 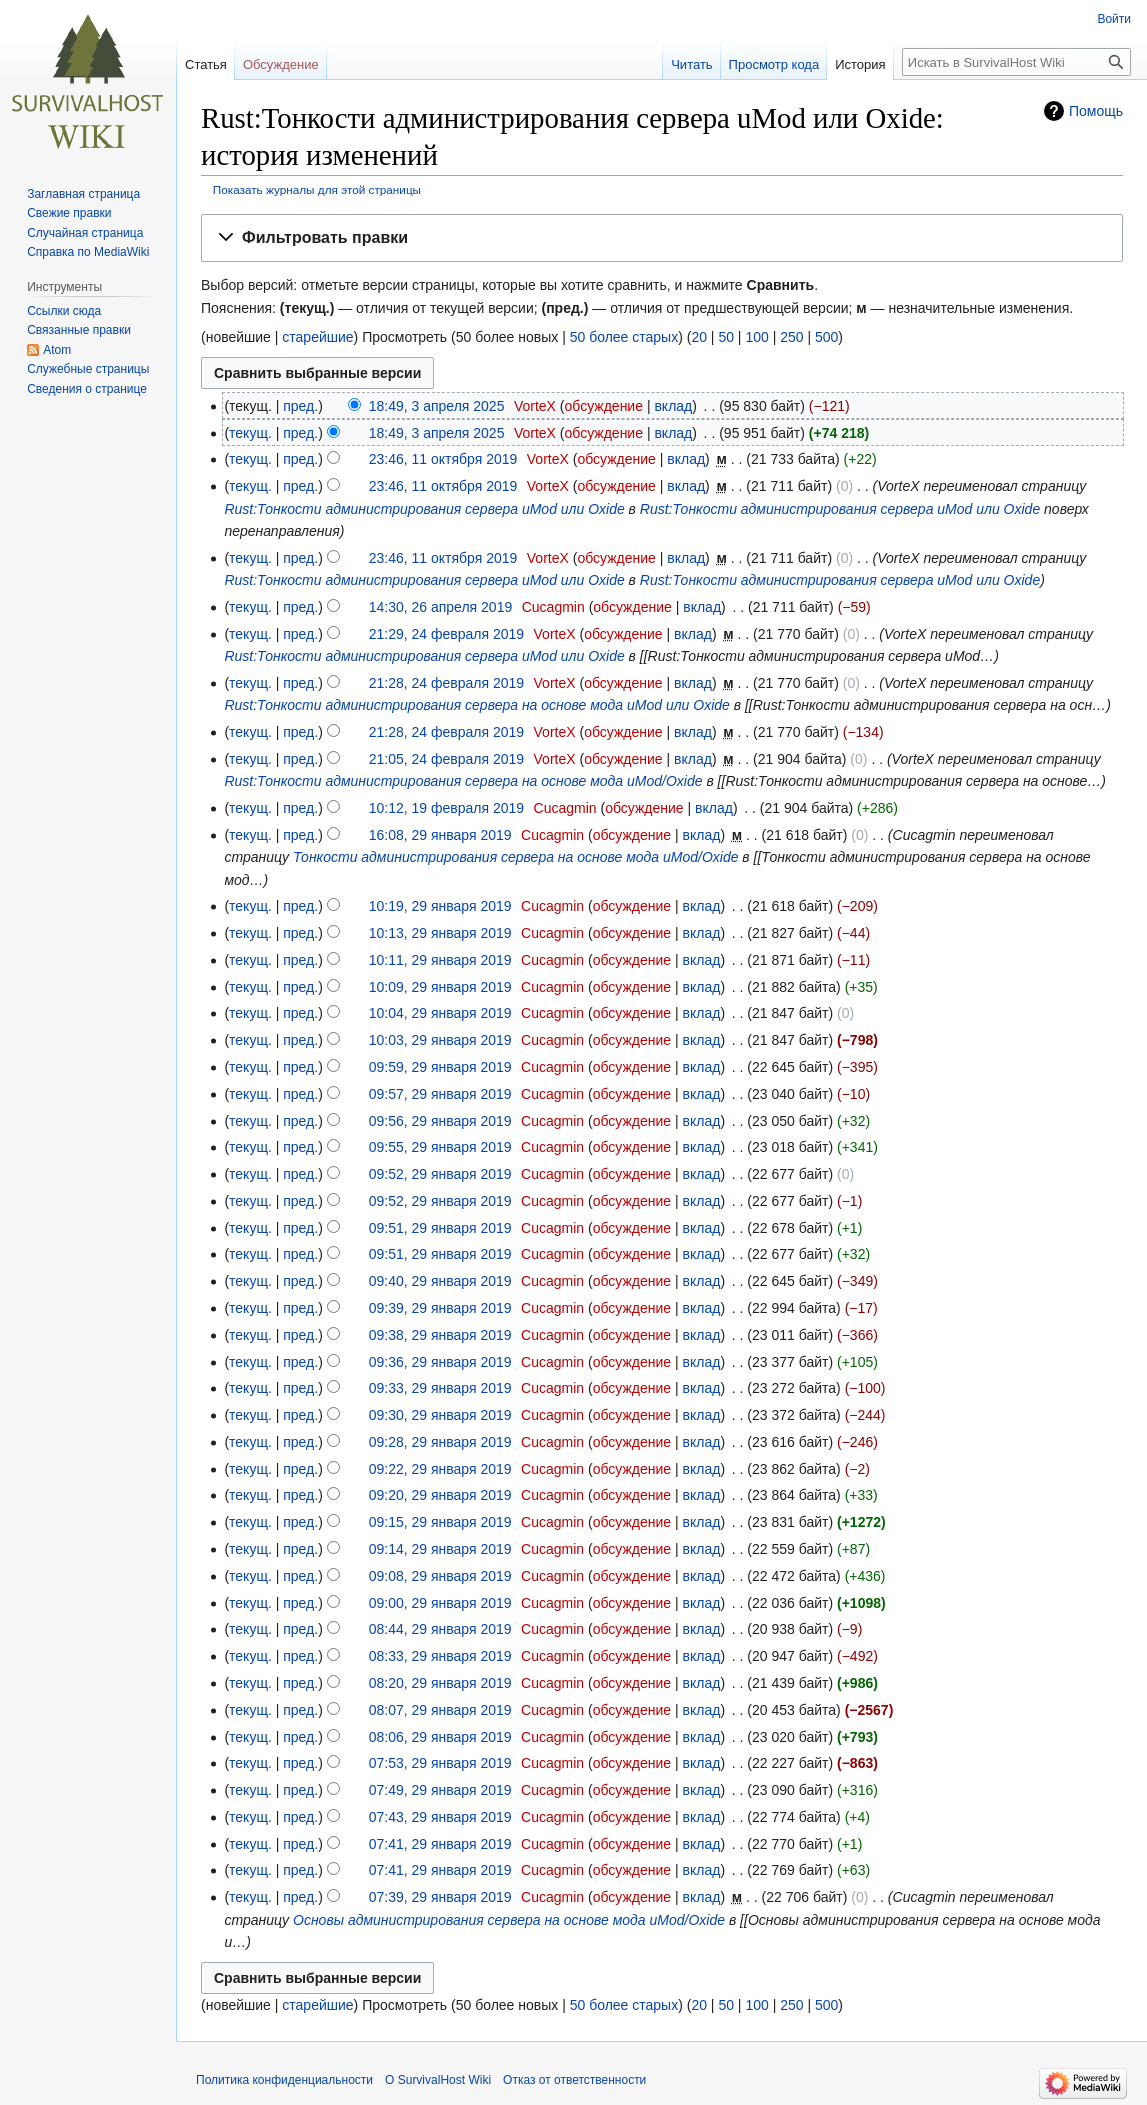 I want to click on пред., so click(x=300, y=406).